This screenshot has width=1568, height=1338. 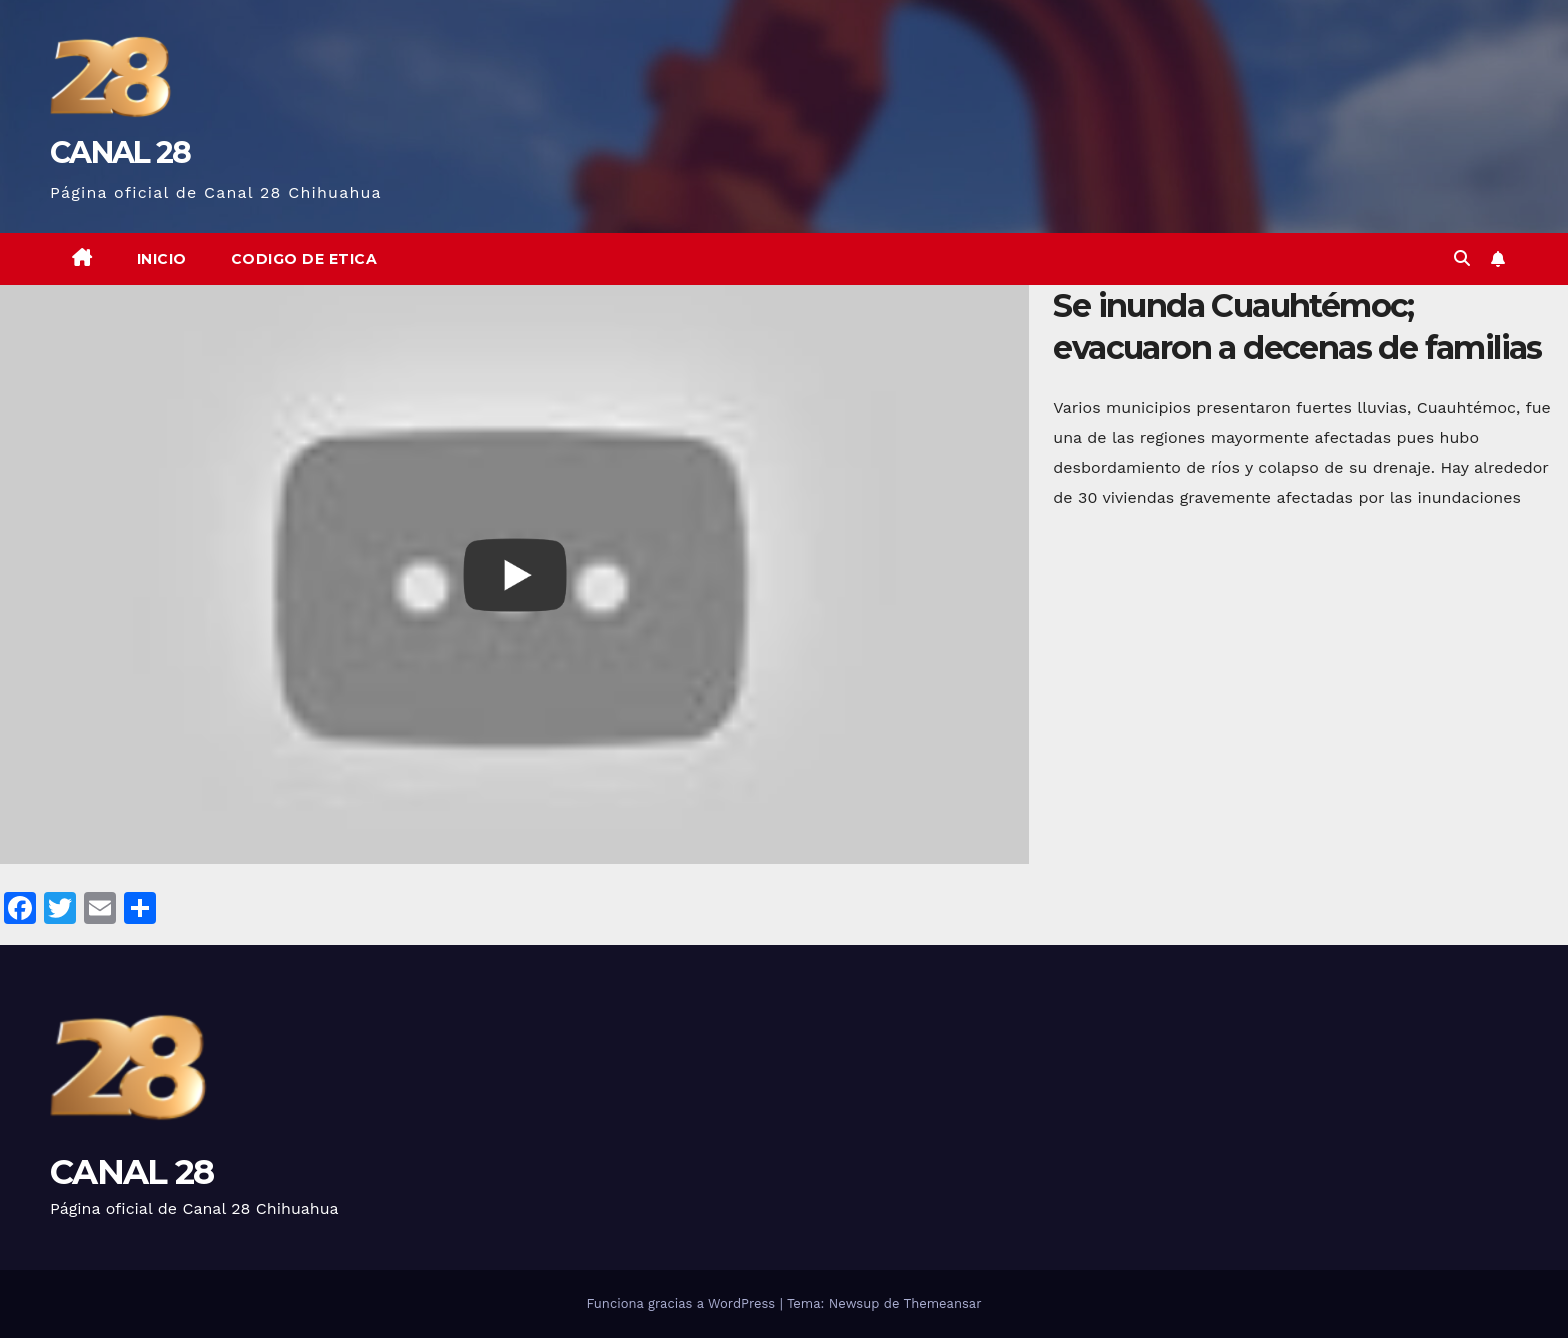 What do you see at coordinates (943, 1303) in the screenshot?
I see `Themeansar` at bounding box center [943, 1303].